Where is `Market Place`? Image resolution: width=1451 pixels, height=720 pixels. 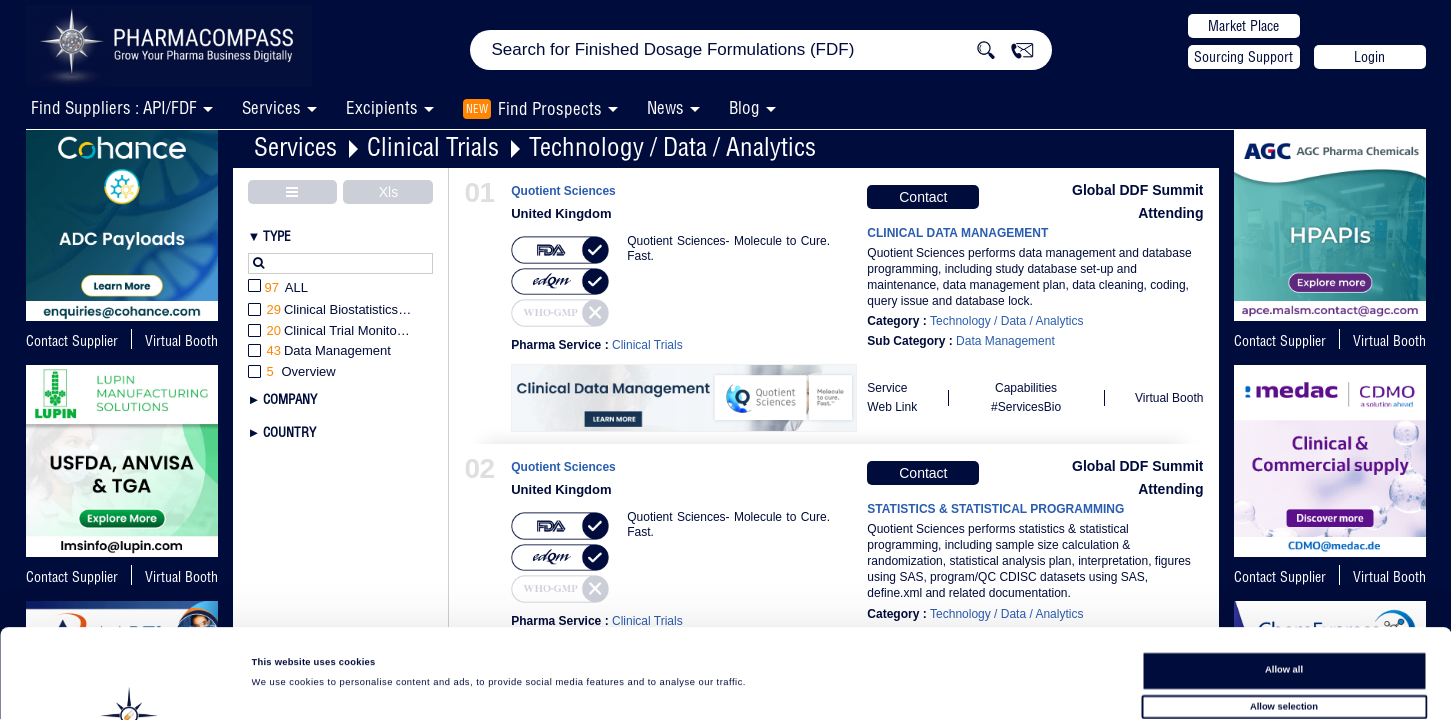 Market Place is located at coordinates (1243, 26).